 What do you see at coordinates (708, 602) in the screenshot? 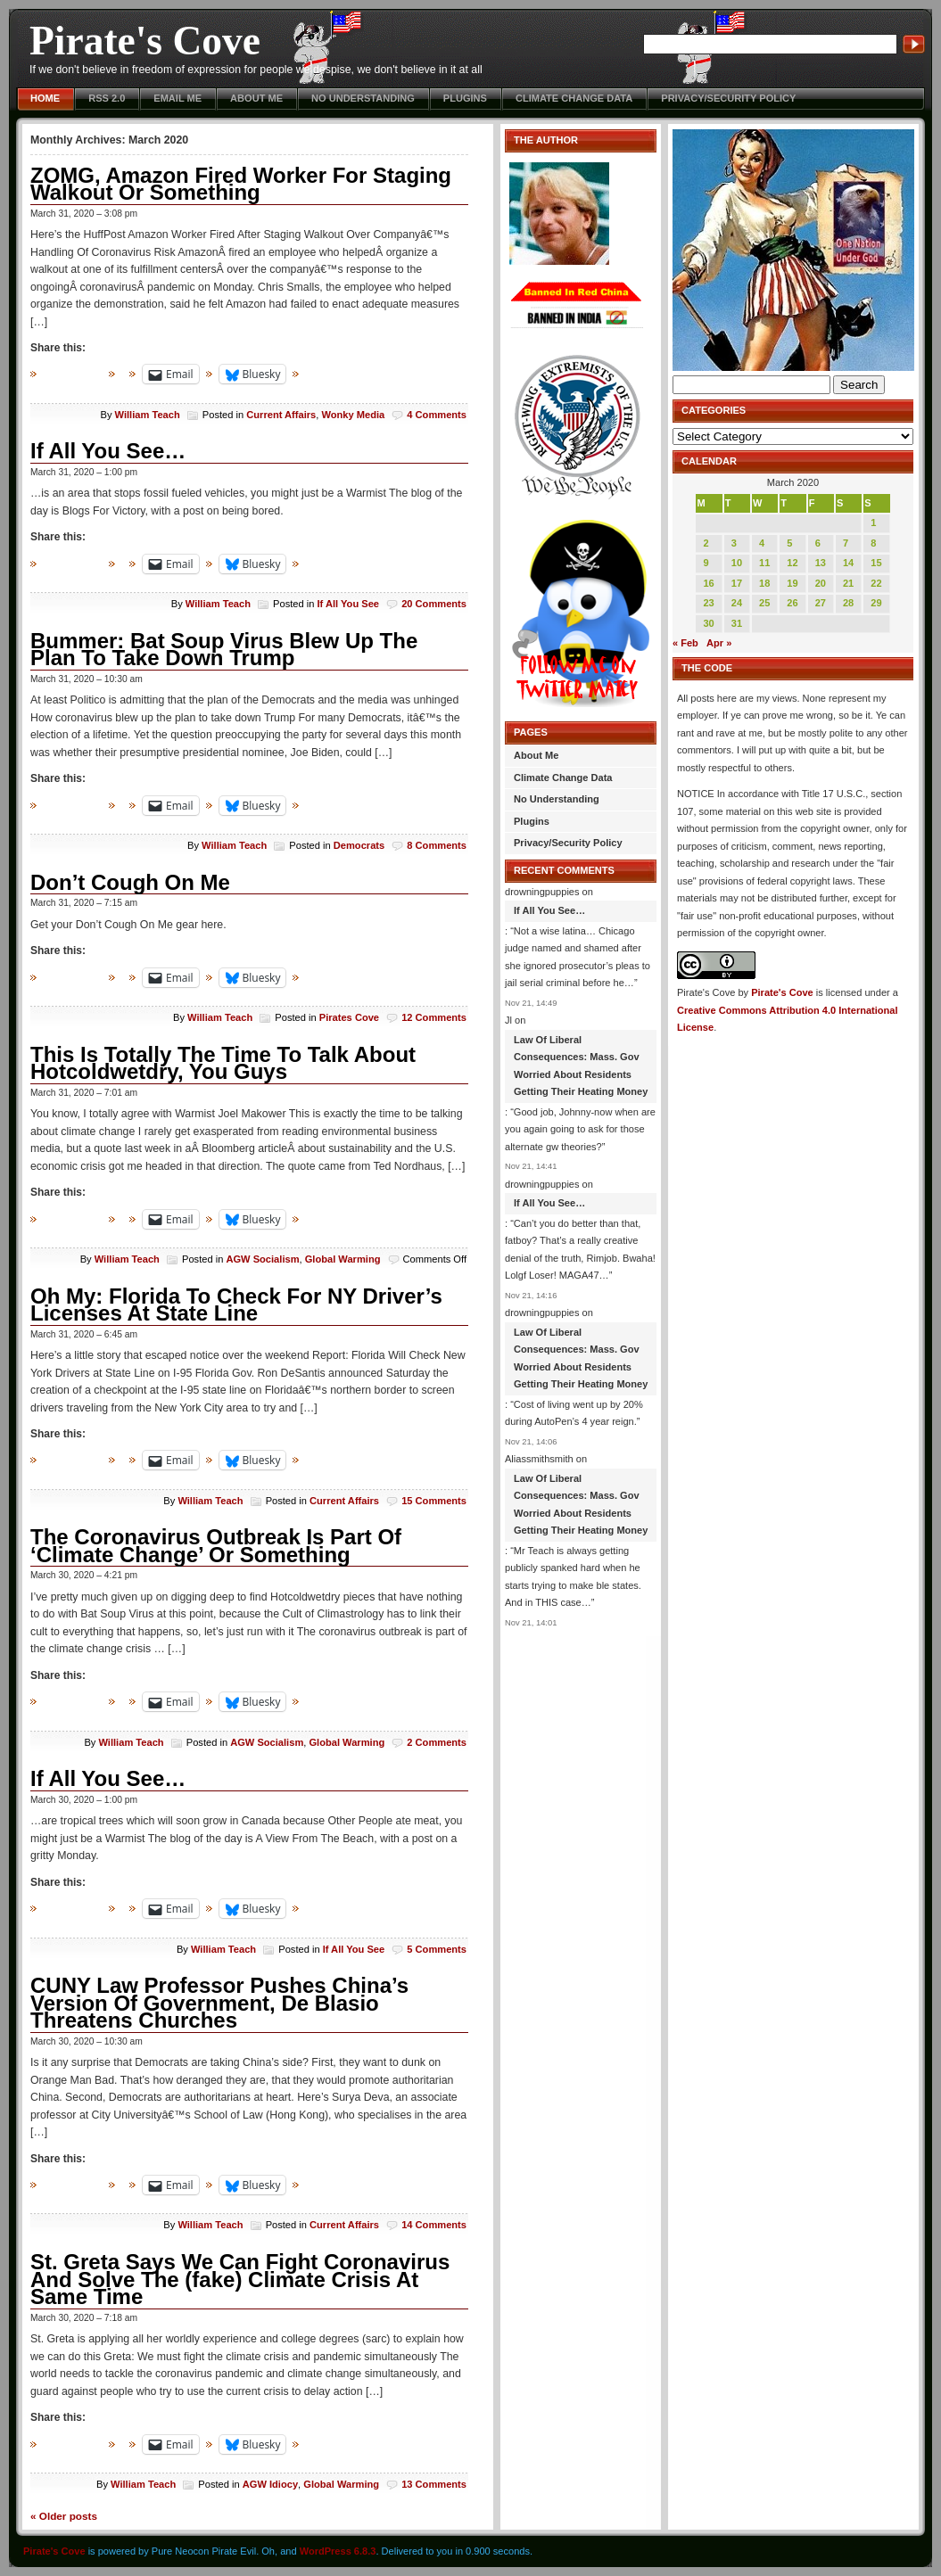
I see `23 [Posts published on March 23, 2020]` at bounding box center [708, 602].